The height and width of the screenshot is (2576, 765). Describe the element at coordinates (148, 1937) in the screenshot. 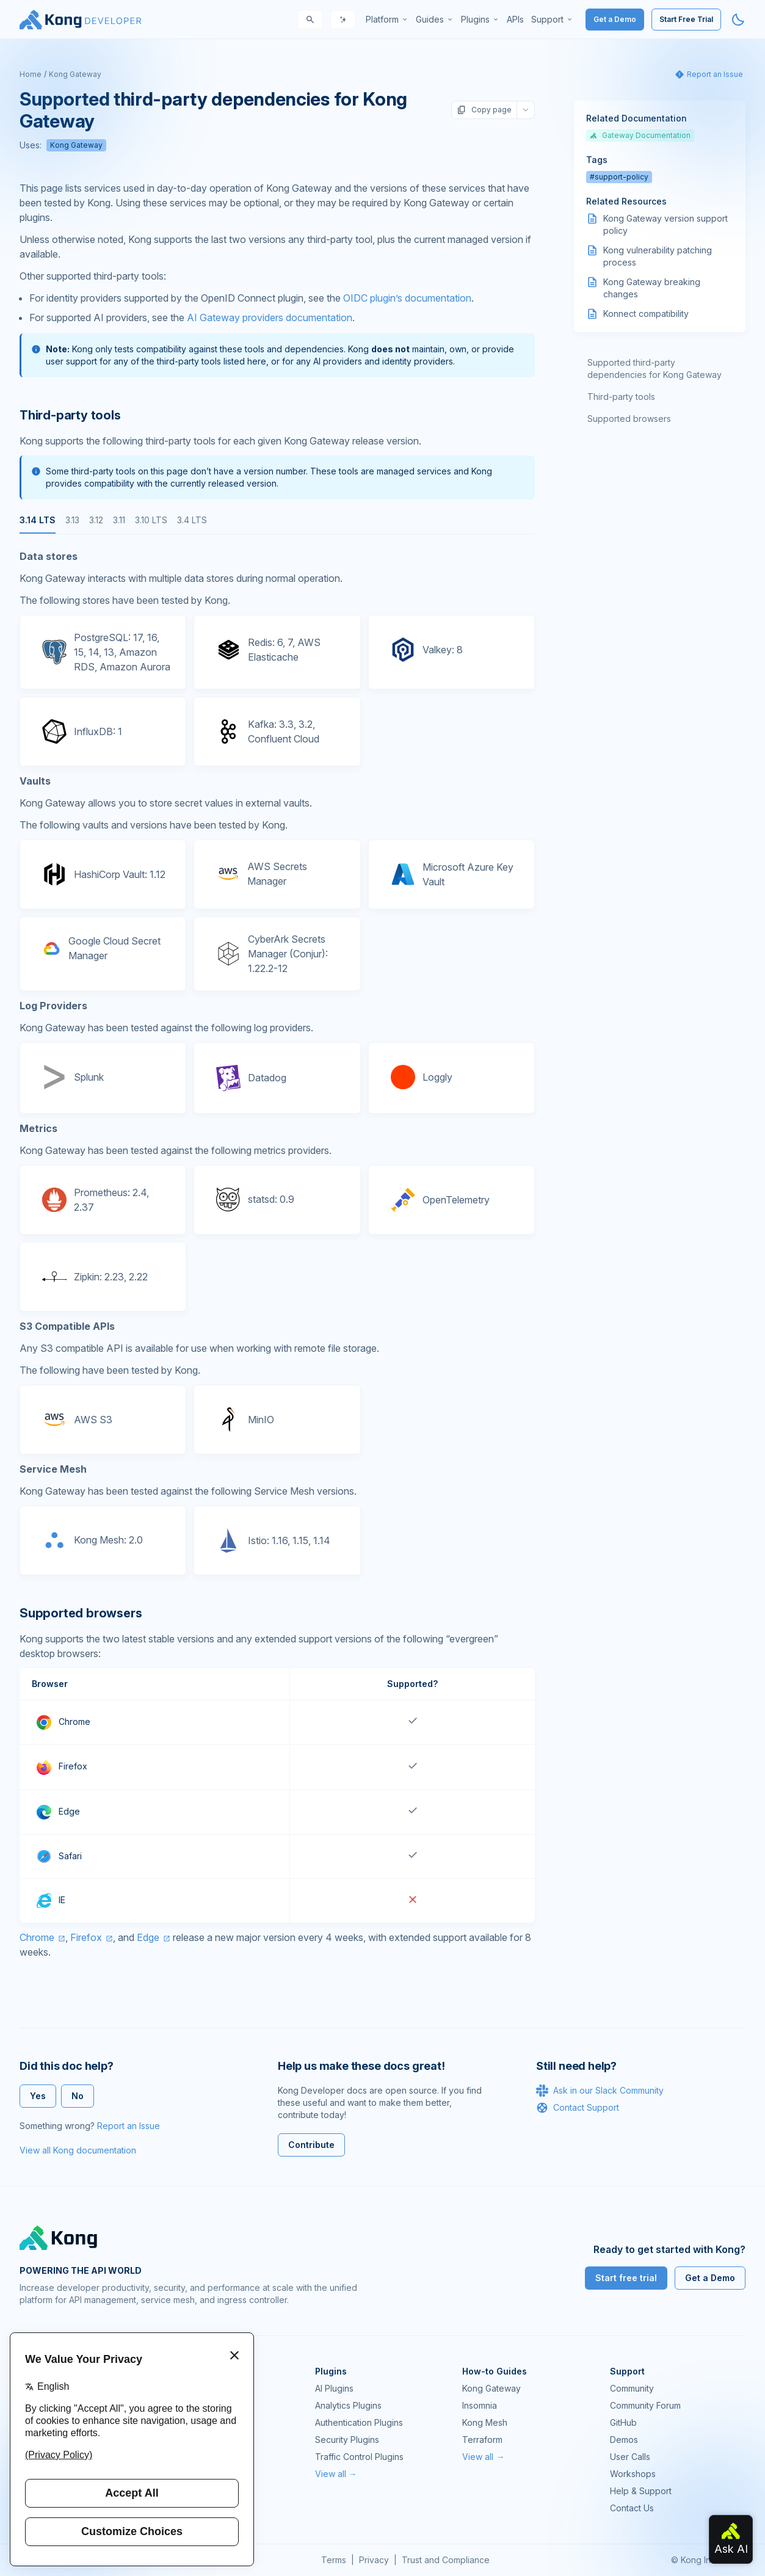

I see `Edge` at that location.